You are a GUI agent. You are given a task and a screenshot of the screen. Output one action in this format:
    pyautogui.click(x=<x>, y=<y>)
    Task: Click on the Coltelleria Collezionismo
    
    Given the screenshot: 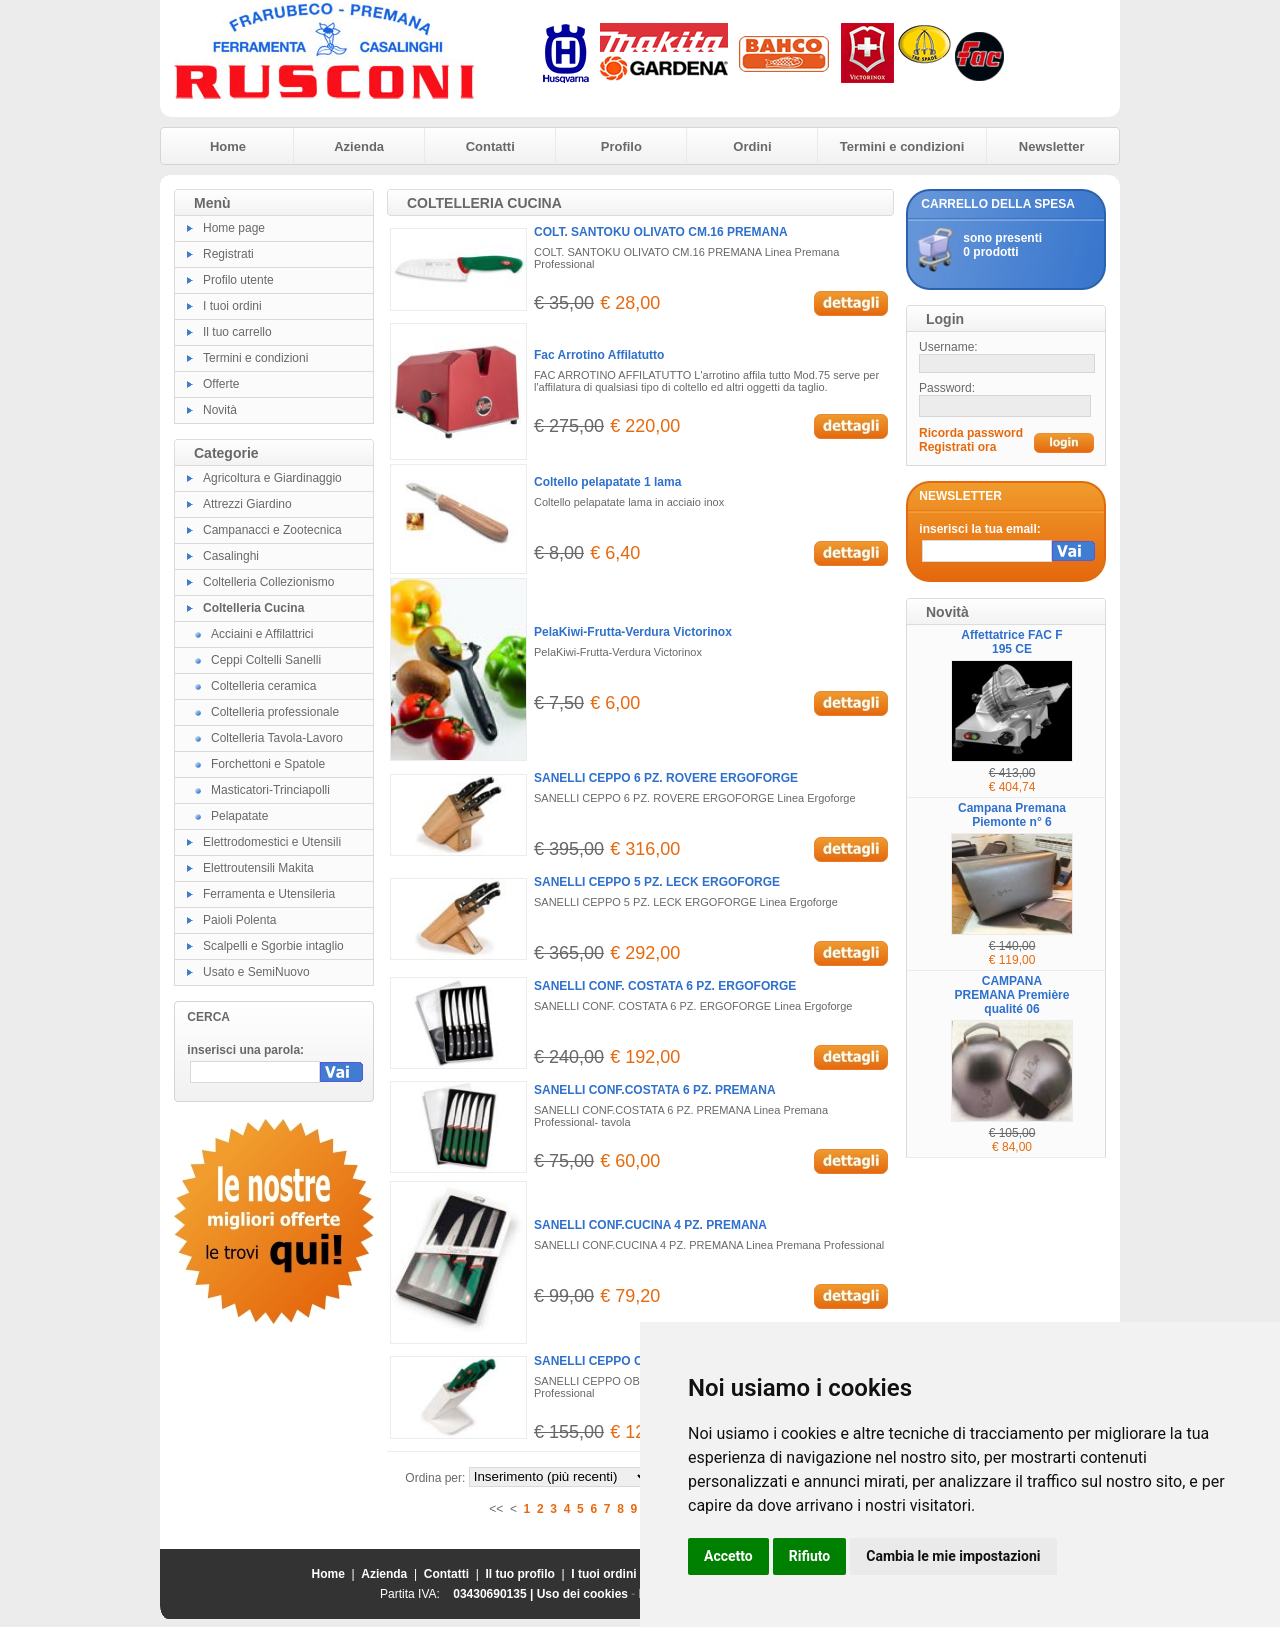 What is the action you would take?
    pyautogui.click(x=268, y=582)
    